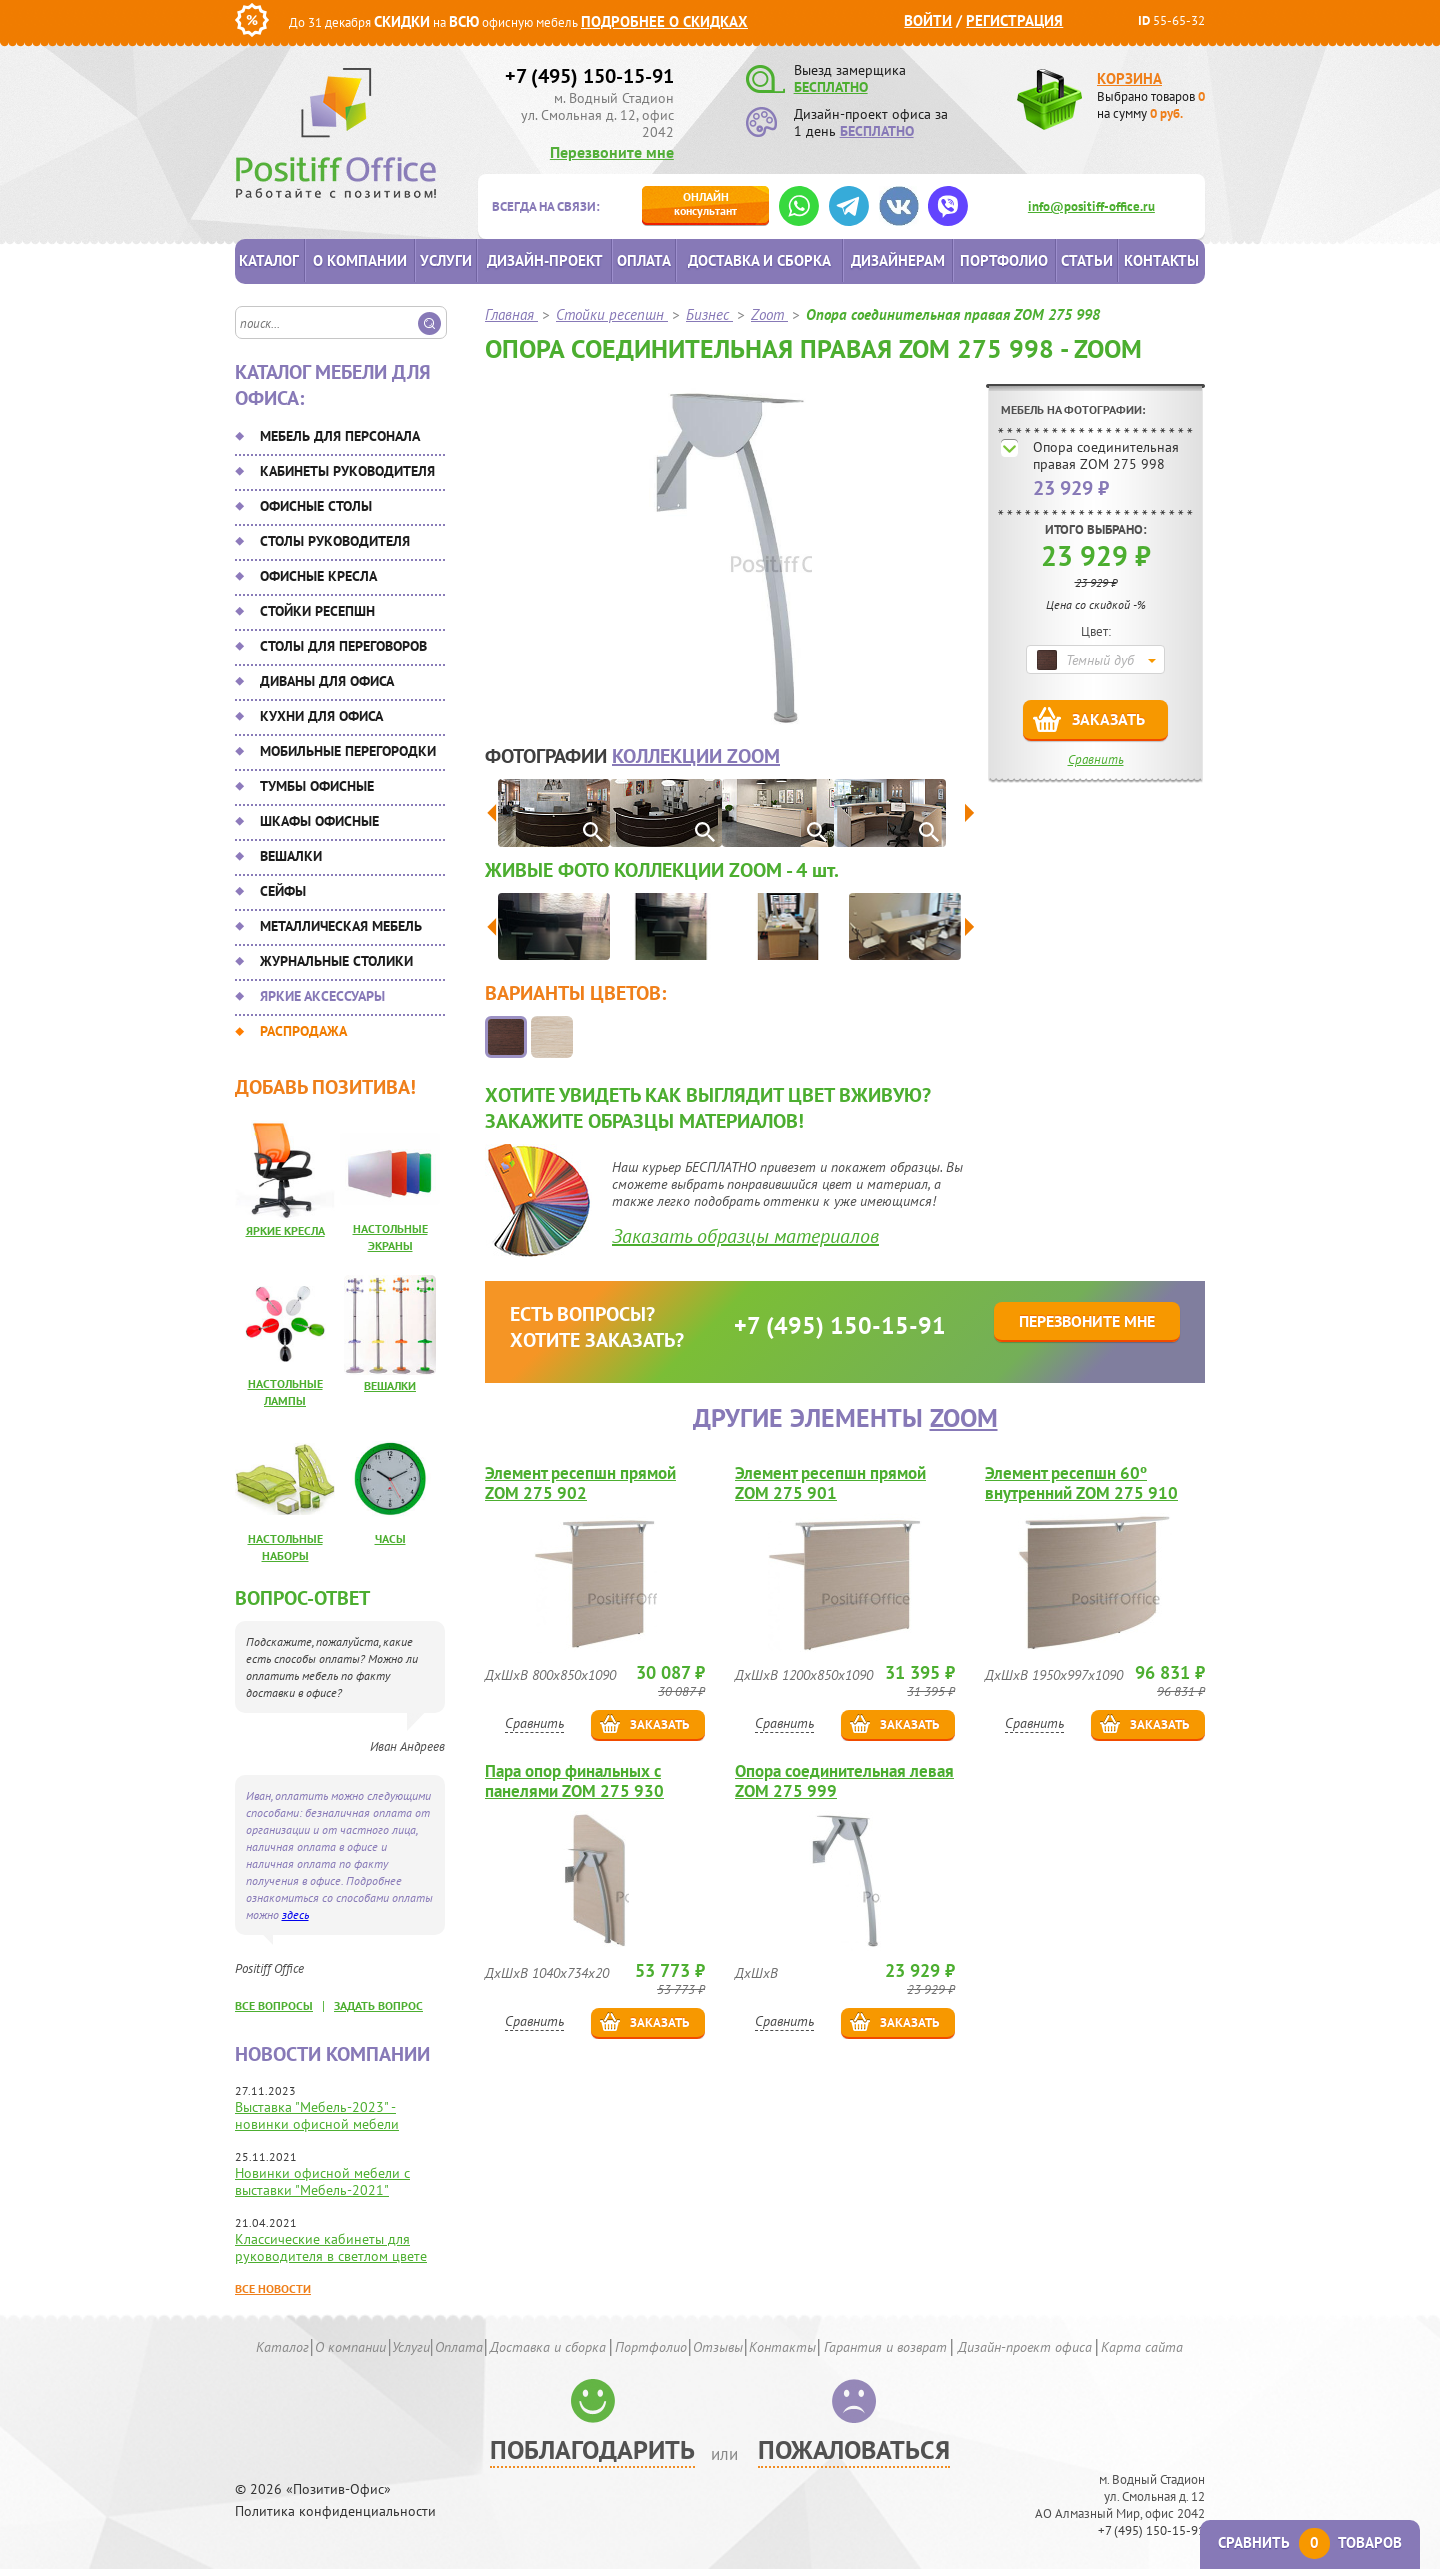 The height and width of the screenshot is (2569, 1440). What do you see at coordinates (644, 260) in the screenshot?
I see `Оплата` at bounding box center [644, 260].